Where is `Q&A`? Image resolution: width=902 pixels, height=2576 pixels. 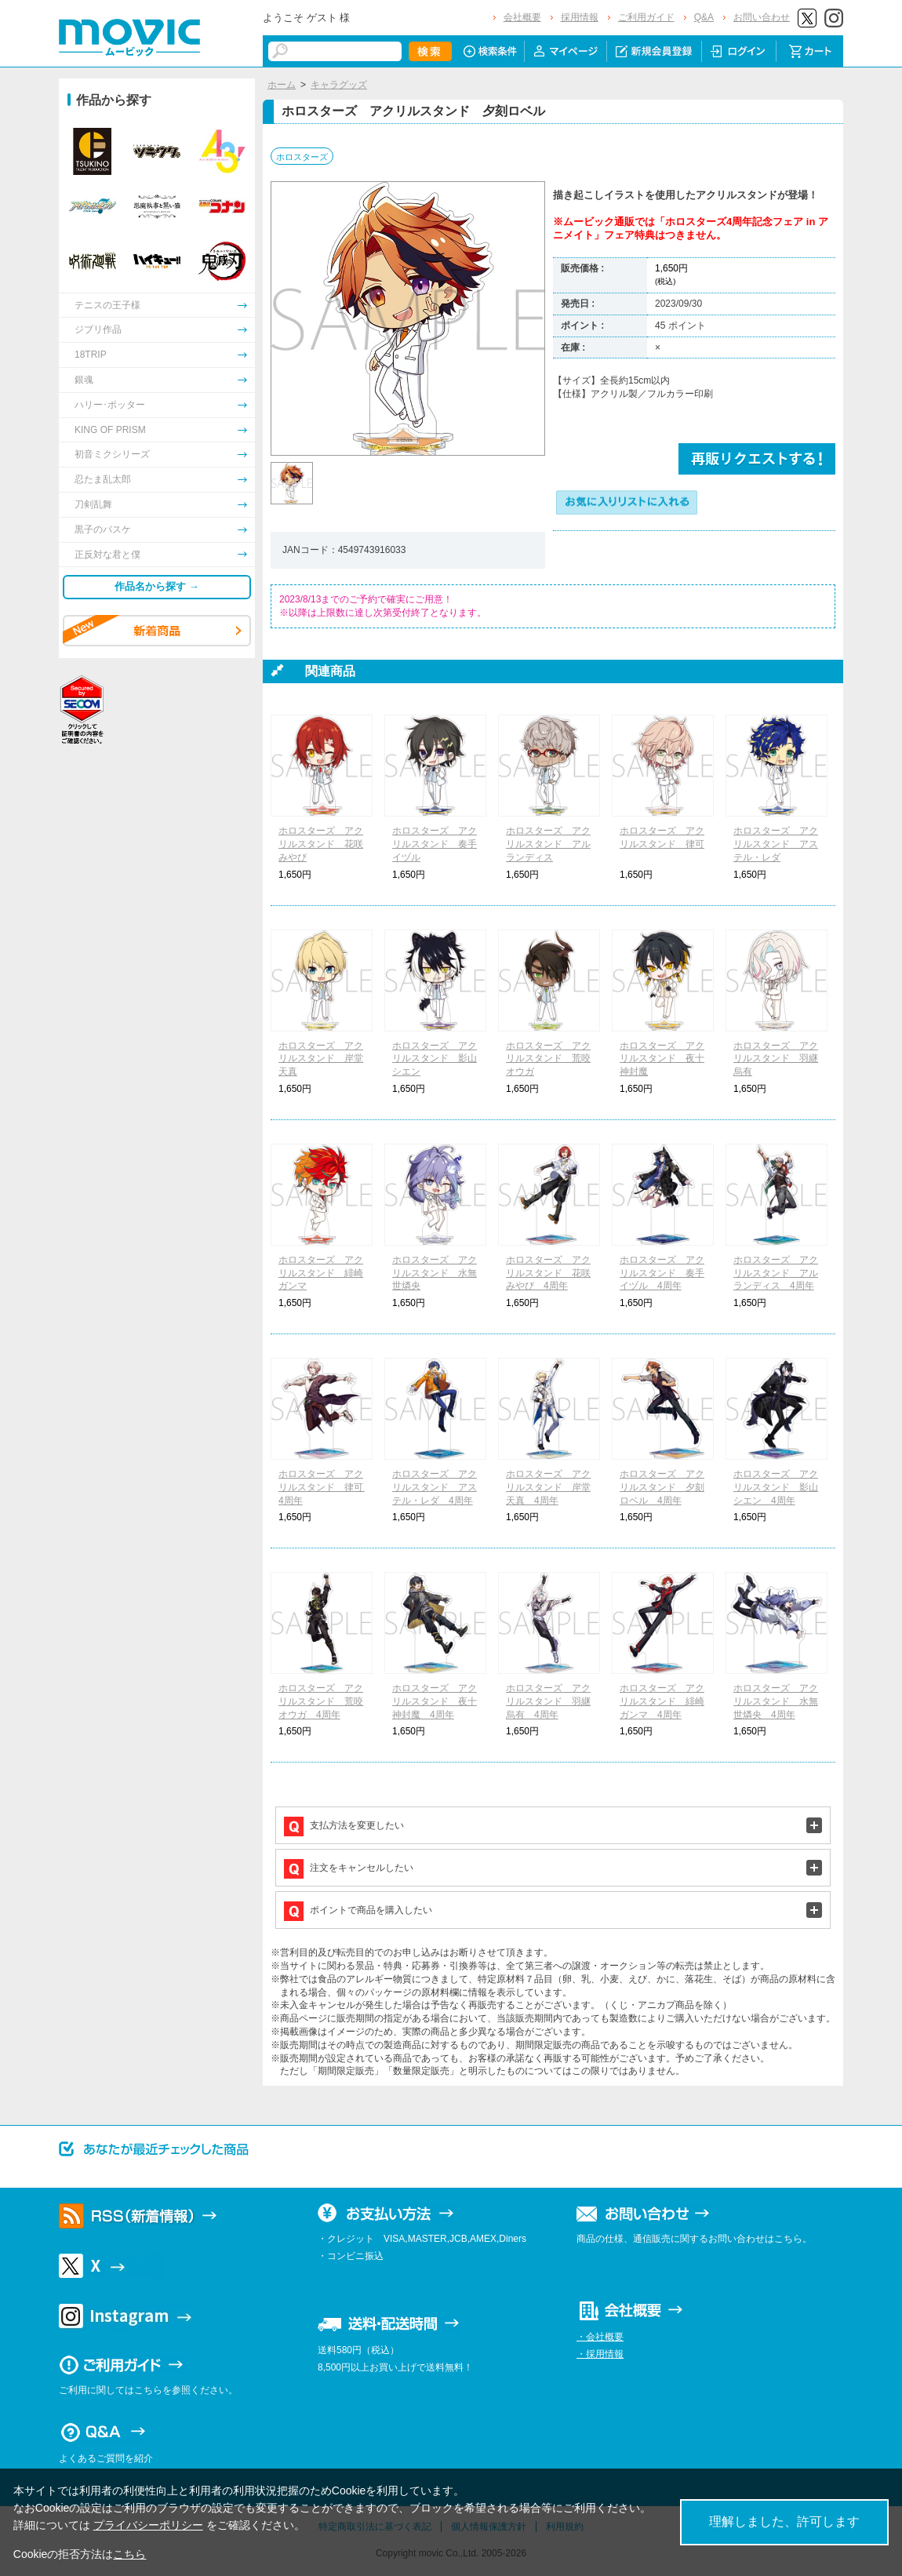 Q&A is located at coordinates (704, 17).